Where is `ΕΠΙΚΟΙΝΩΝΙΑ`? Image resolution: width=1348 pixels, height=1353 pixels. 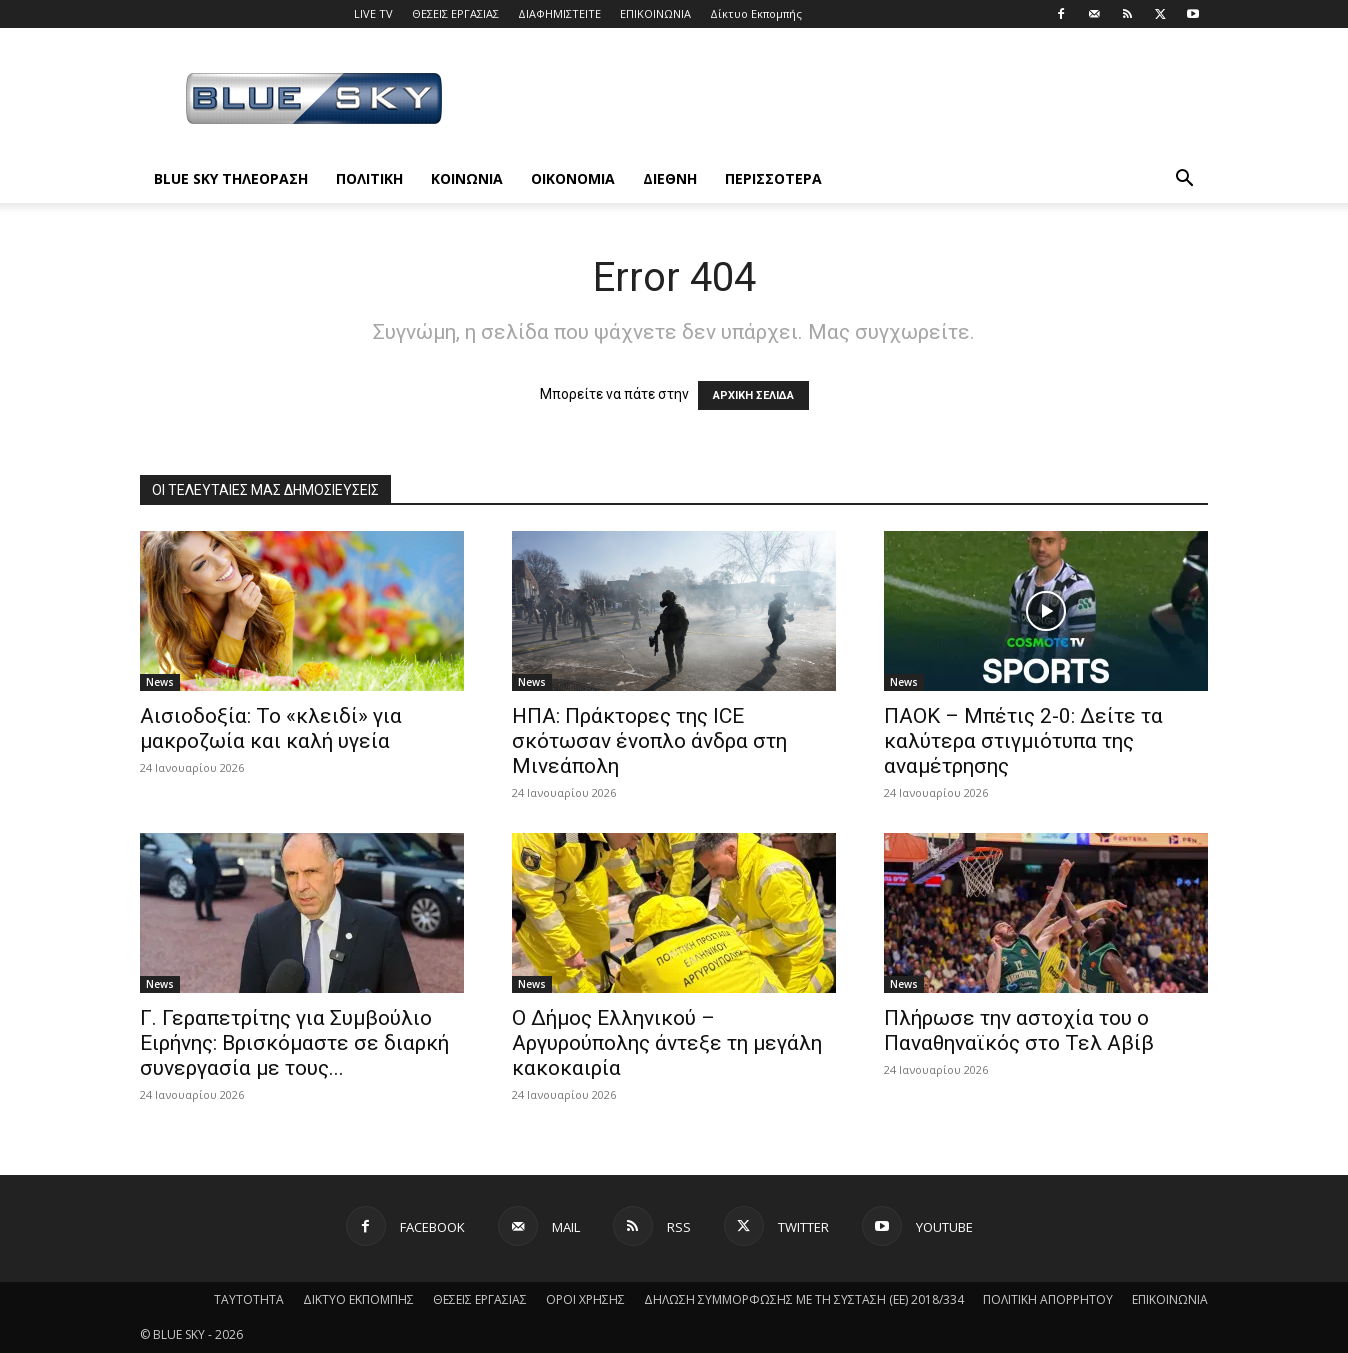 ΕΠΙΚΟΙΝΩΝΙΑ is located at coordinates (655, 13).